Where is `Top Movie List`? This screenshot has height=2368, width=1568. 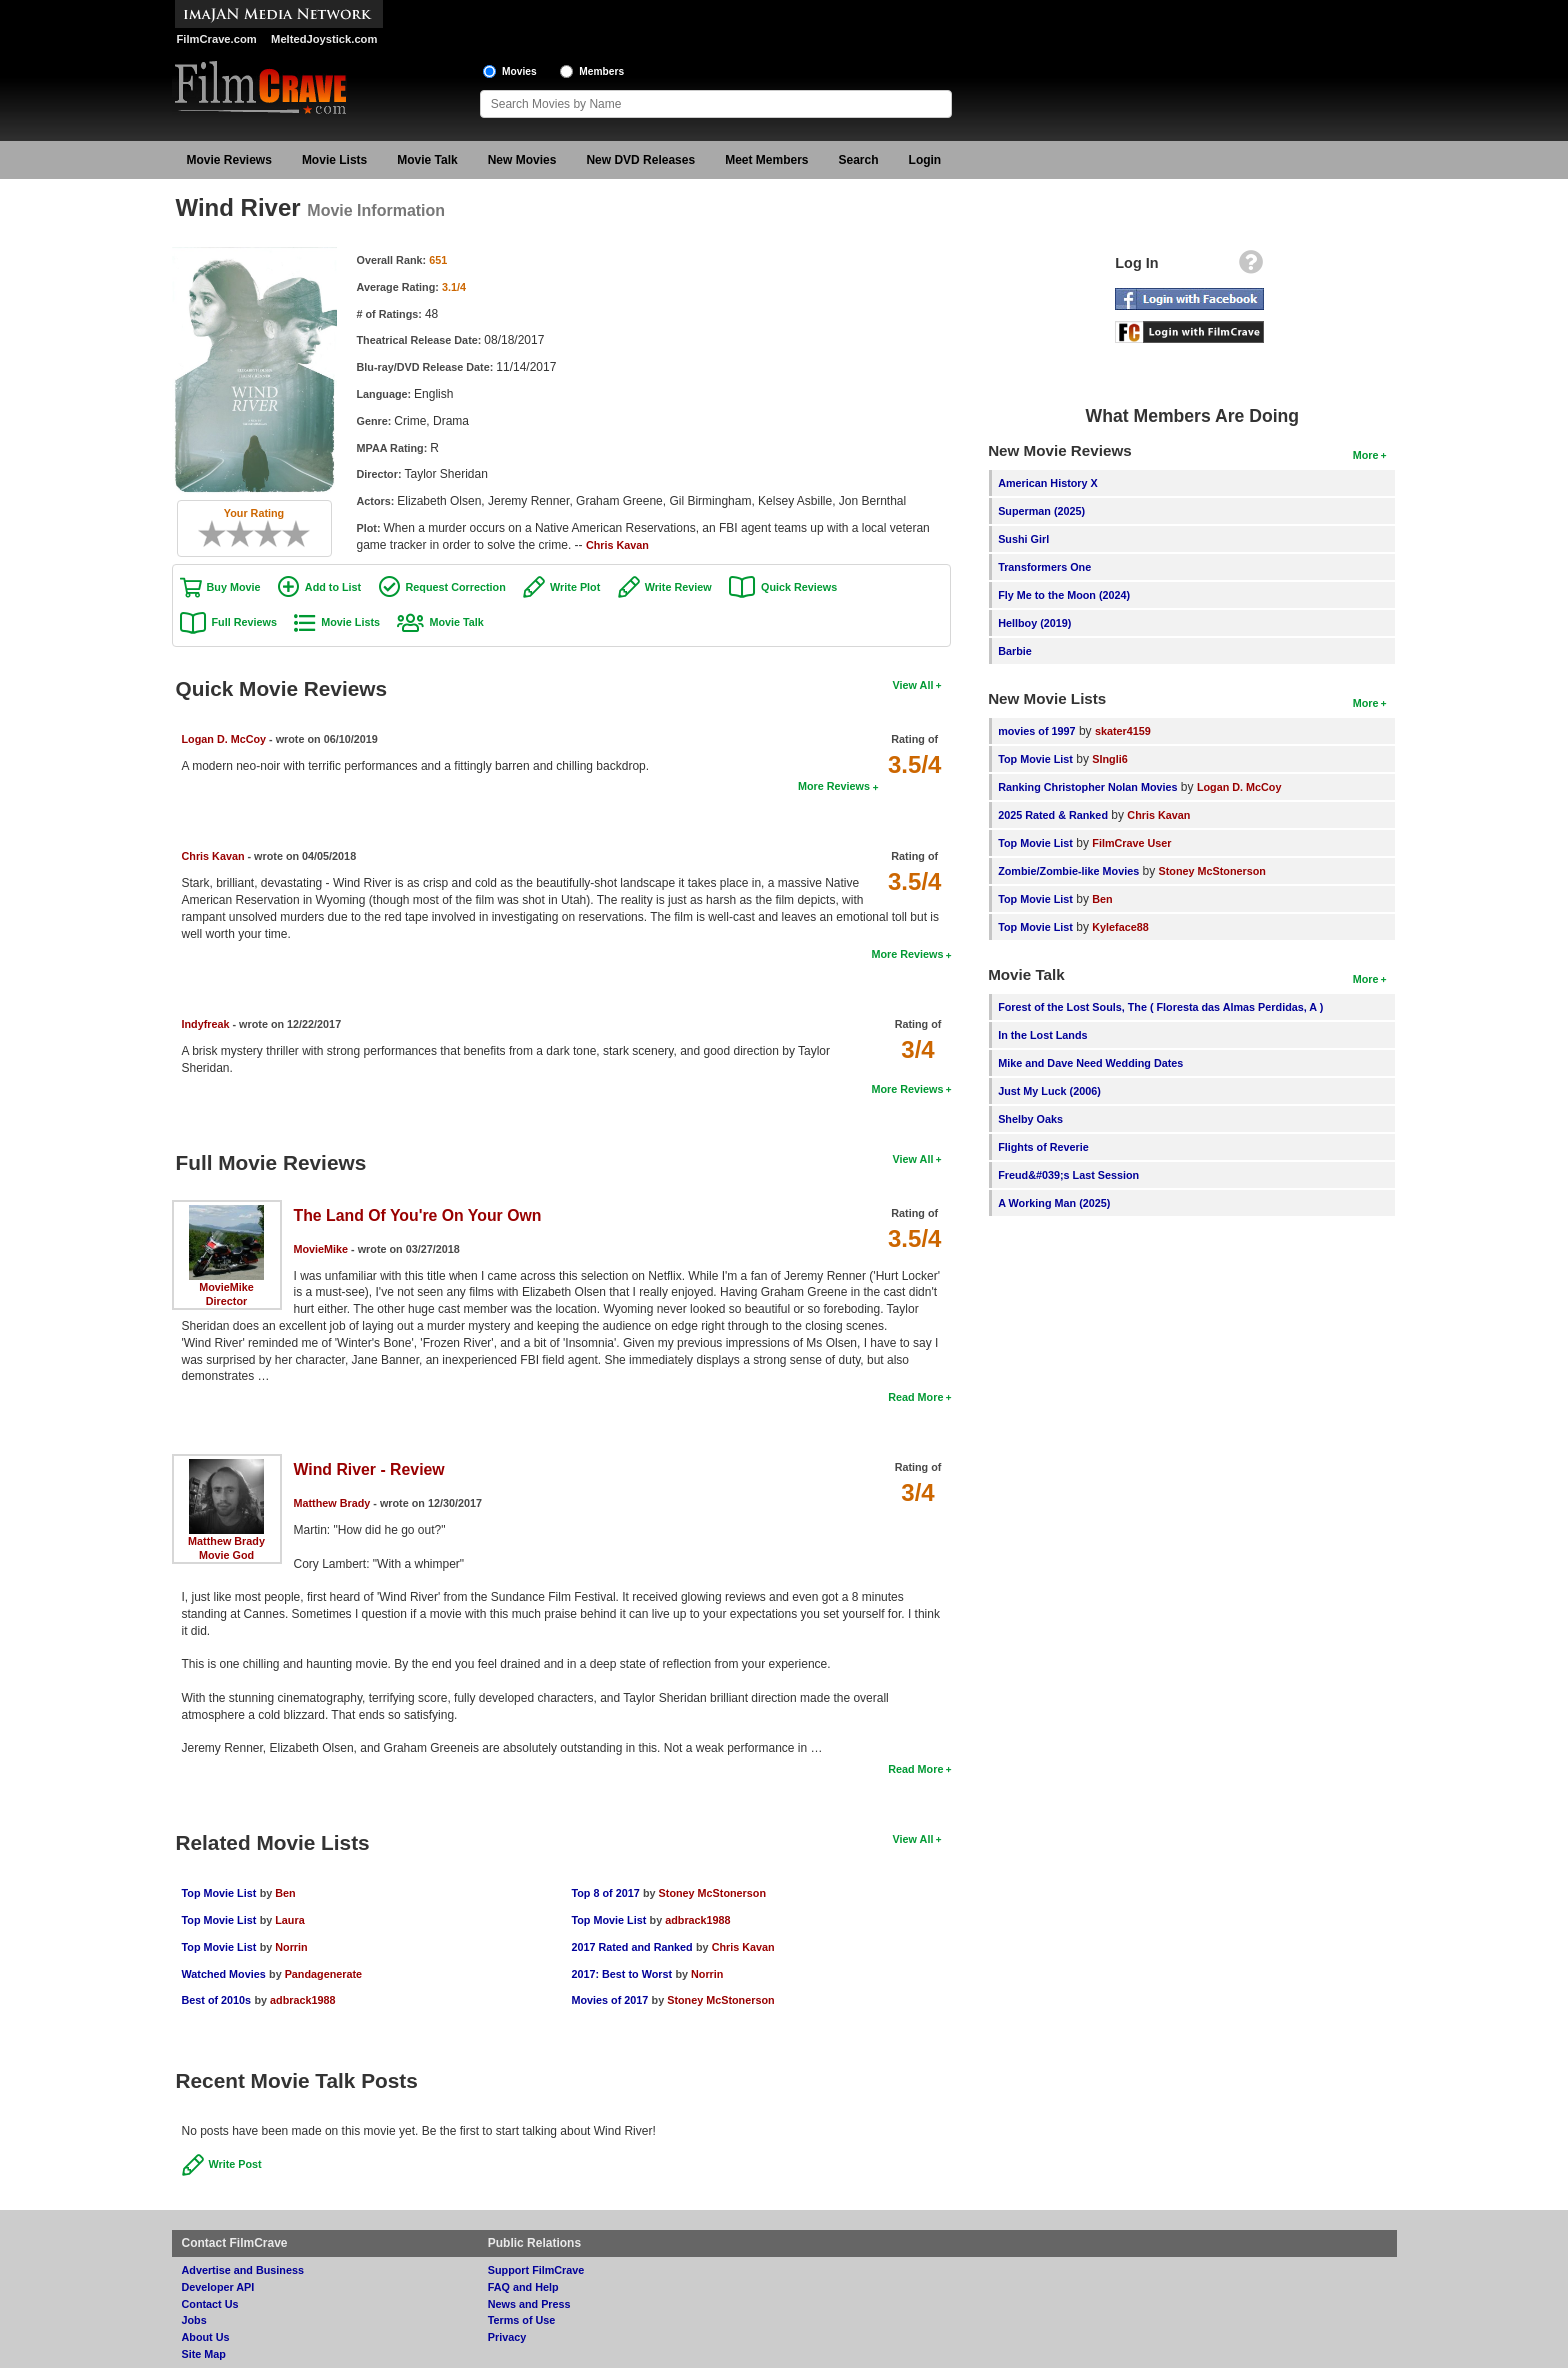 Top Movie List is located at coordinates (219, 1893).